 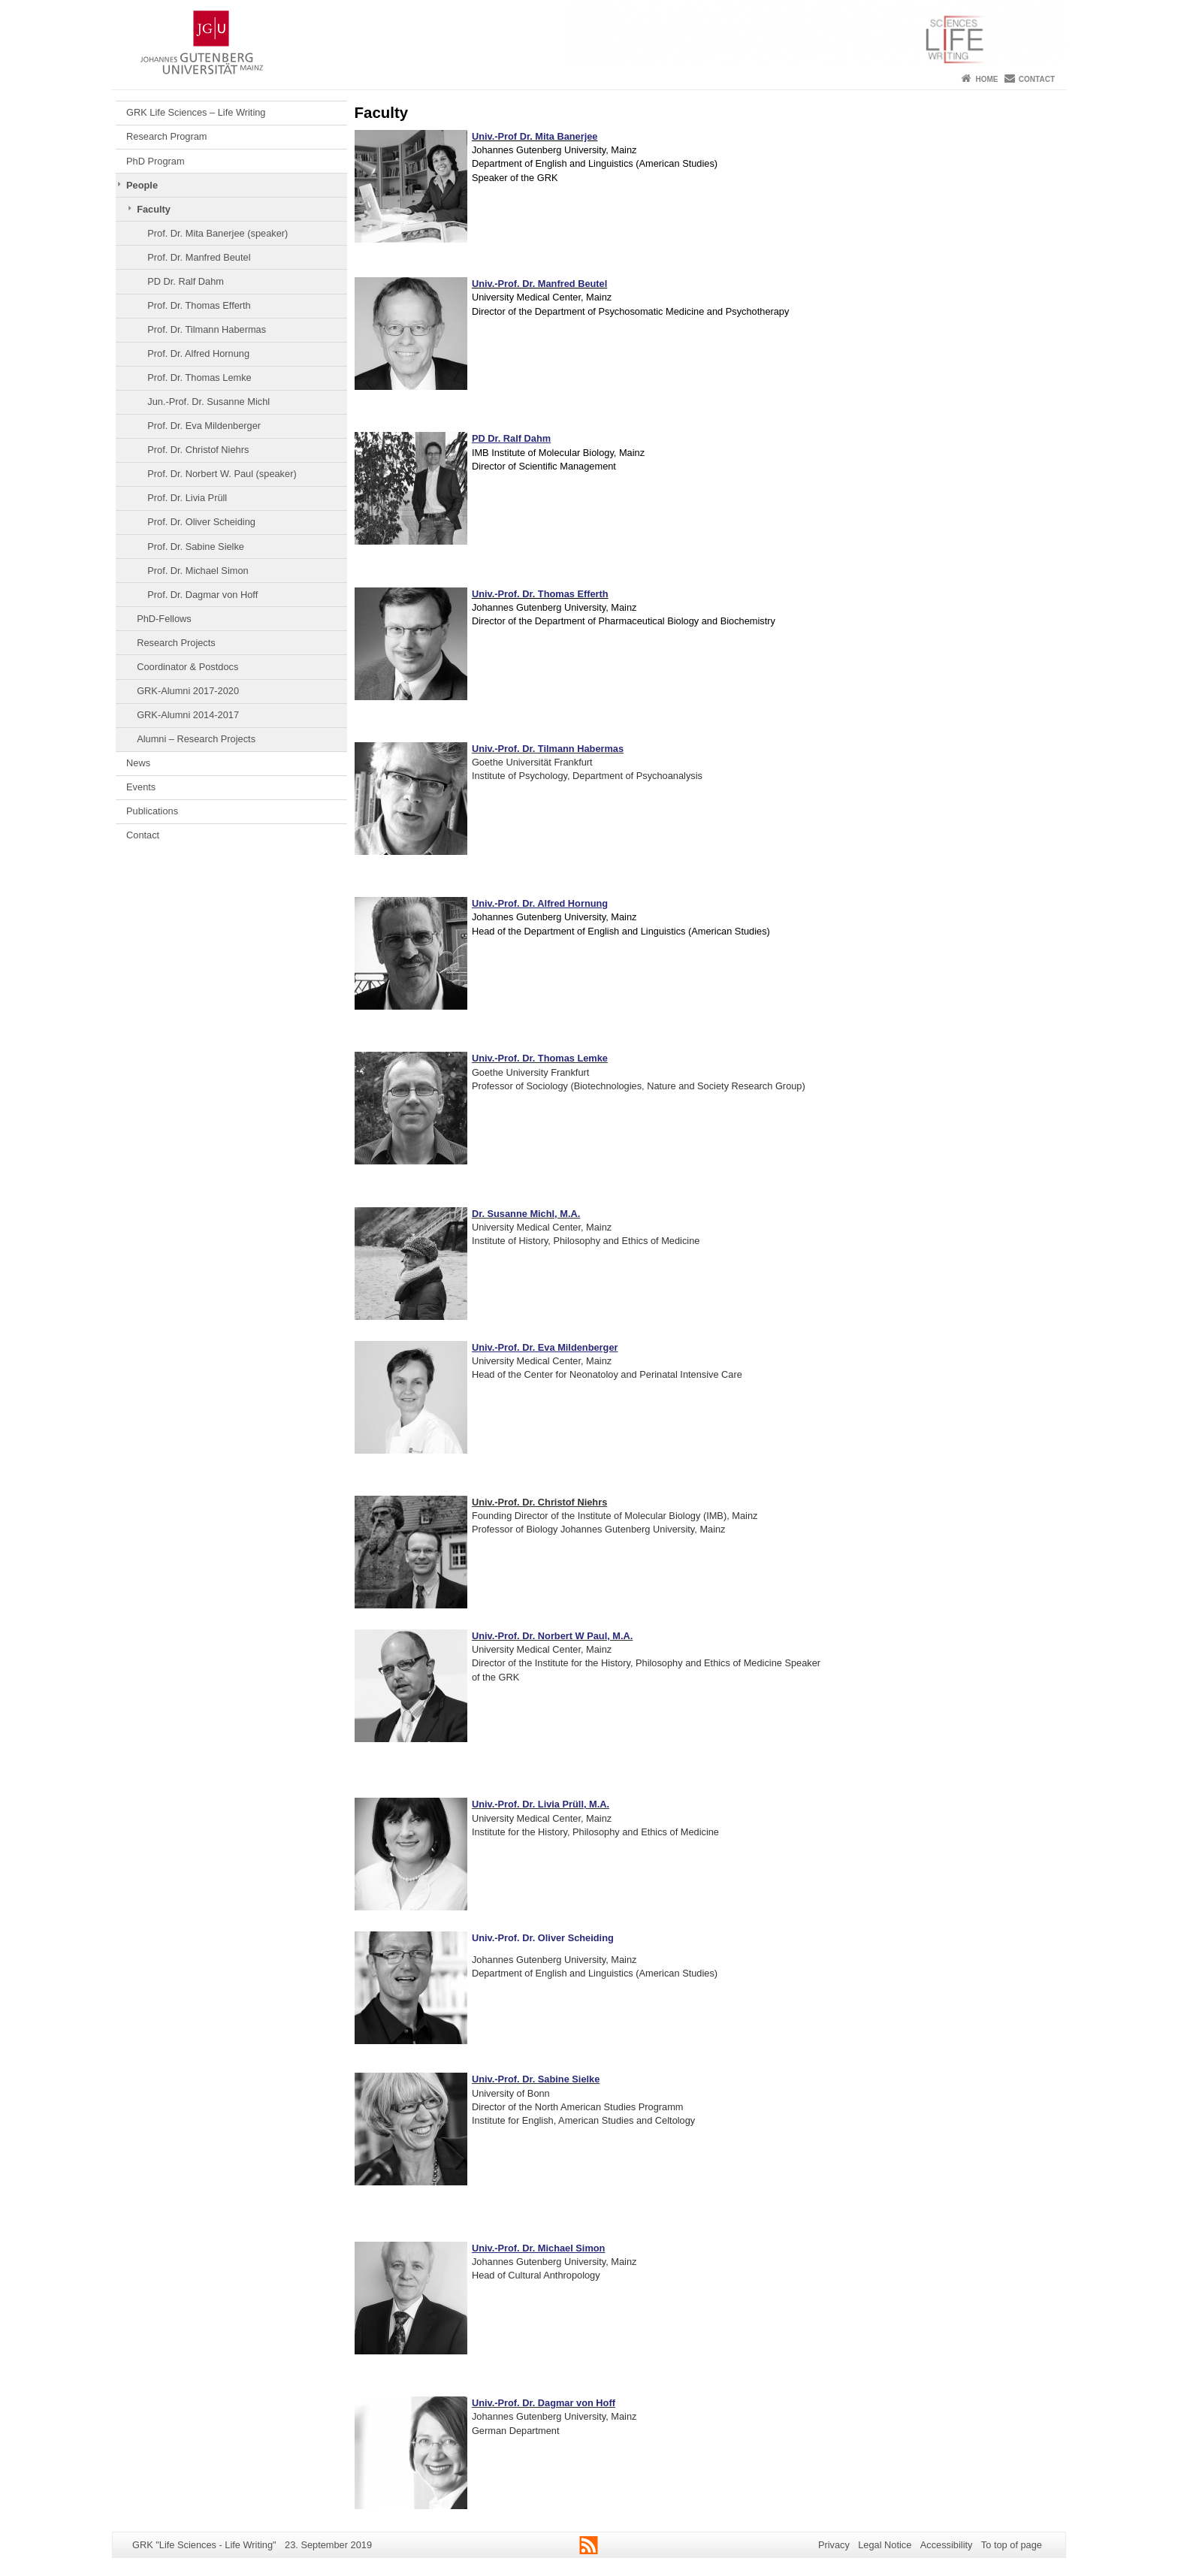 I want to click on Research Projects, so click(x=176, y=642).